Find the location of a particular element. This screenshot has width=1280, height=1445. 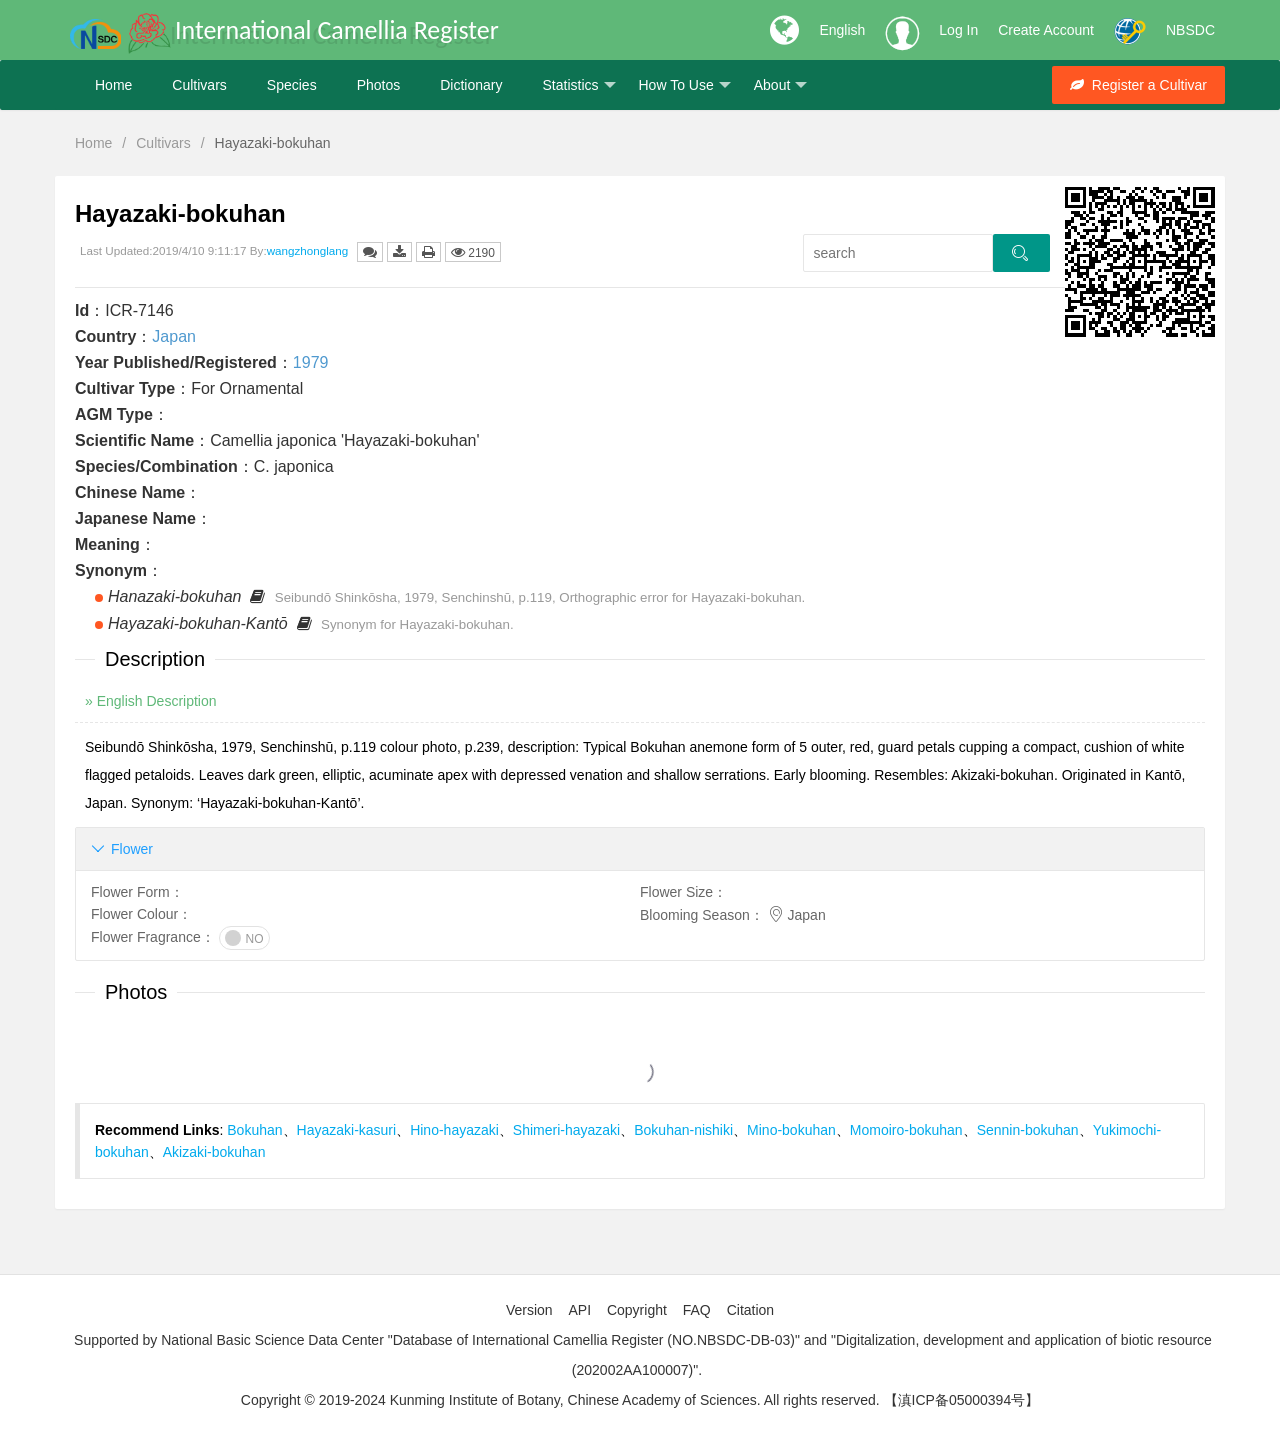

Dictionary is located at coordinates (471, 85).